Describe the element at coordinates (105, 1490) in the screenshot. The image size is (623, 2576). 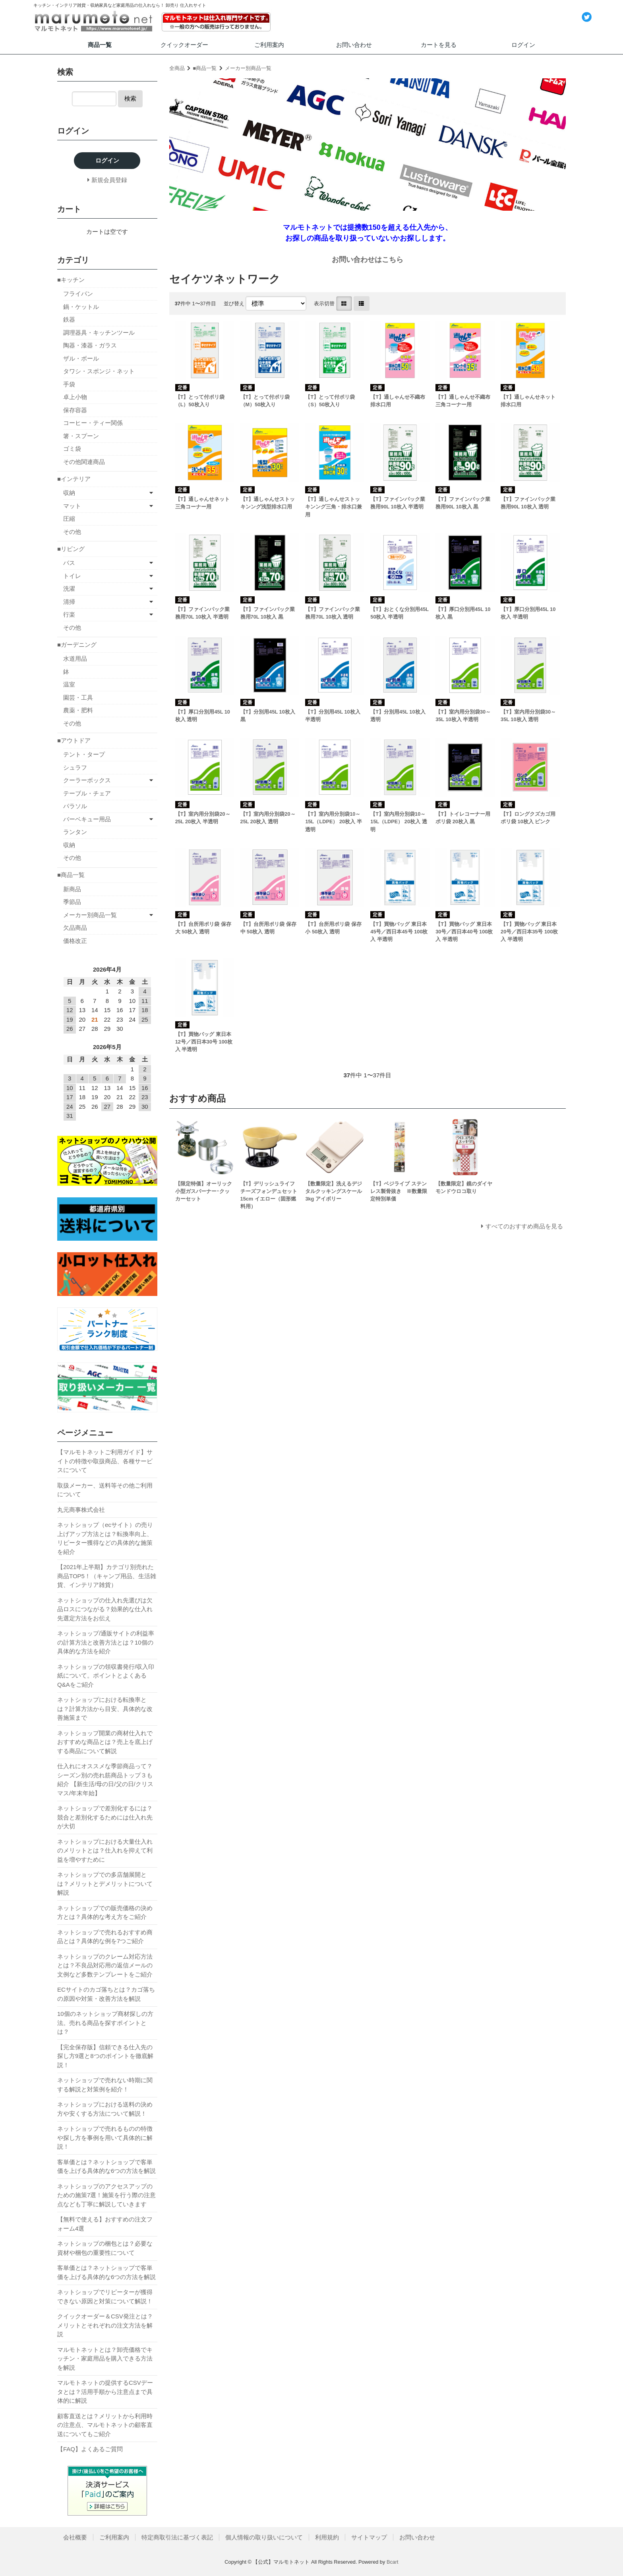
I see `取扱メーカー、送料等その他ご利用について` at that location.